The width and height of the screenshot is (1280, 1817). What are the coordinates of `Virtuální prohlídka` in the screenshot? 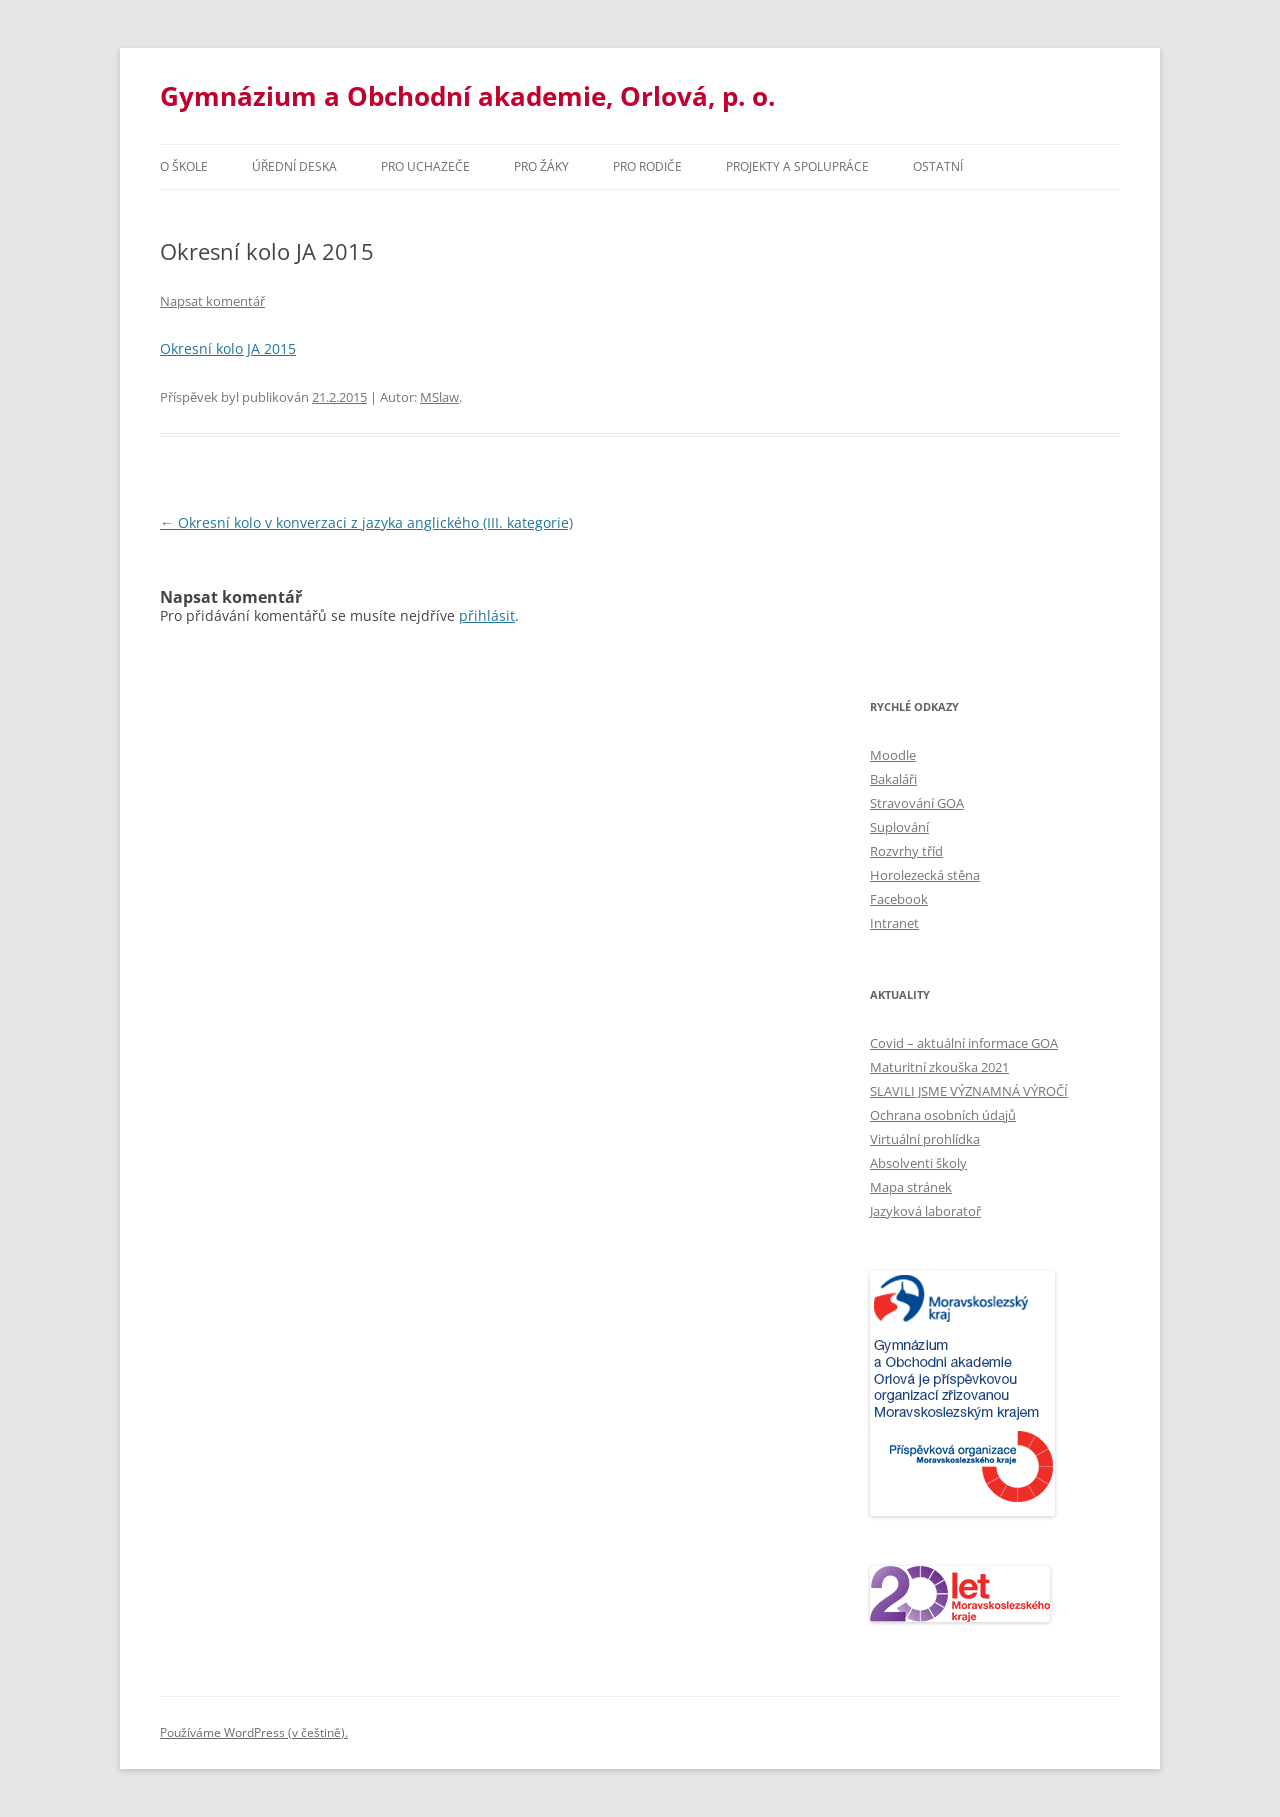 It's located at (925, 1139).